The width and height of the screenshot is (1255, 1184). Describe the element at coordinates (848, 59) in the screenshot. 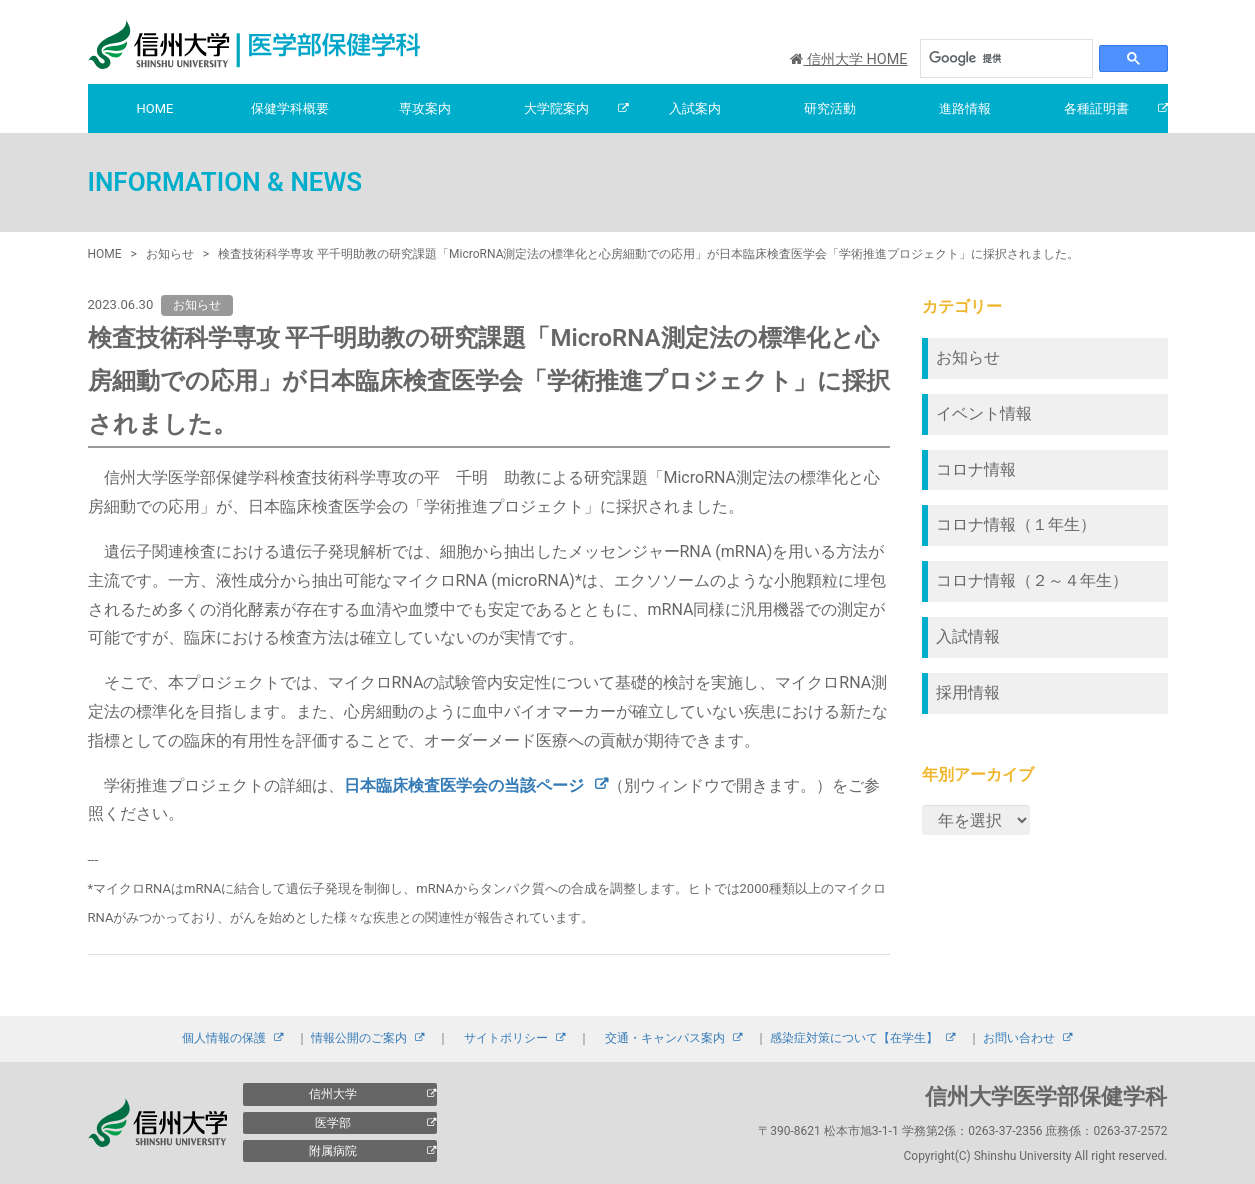

I see `信州大学 HOME` at that location.